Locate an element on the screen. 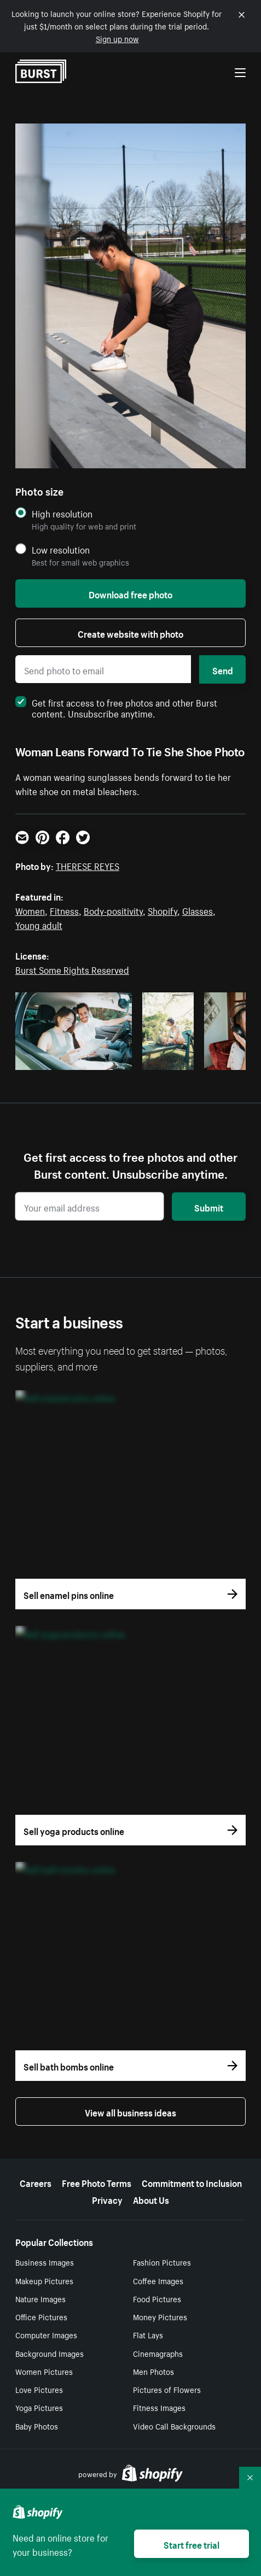 This screenshot has height=2576, width=261. About Us is located at coordinates (151, 2199).